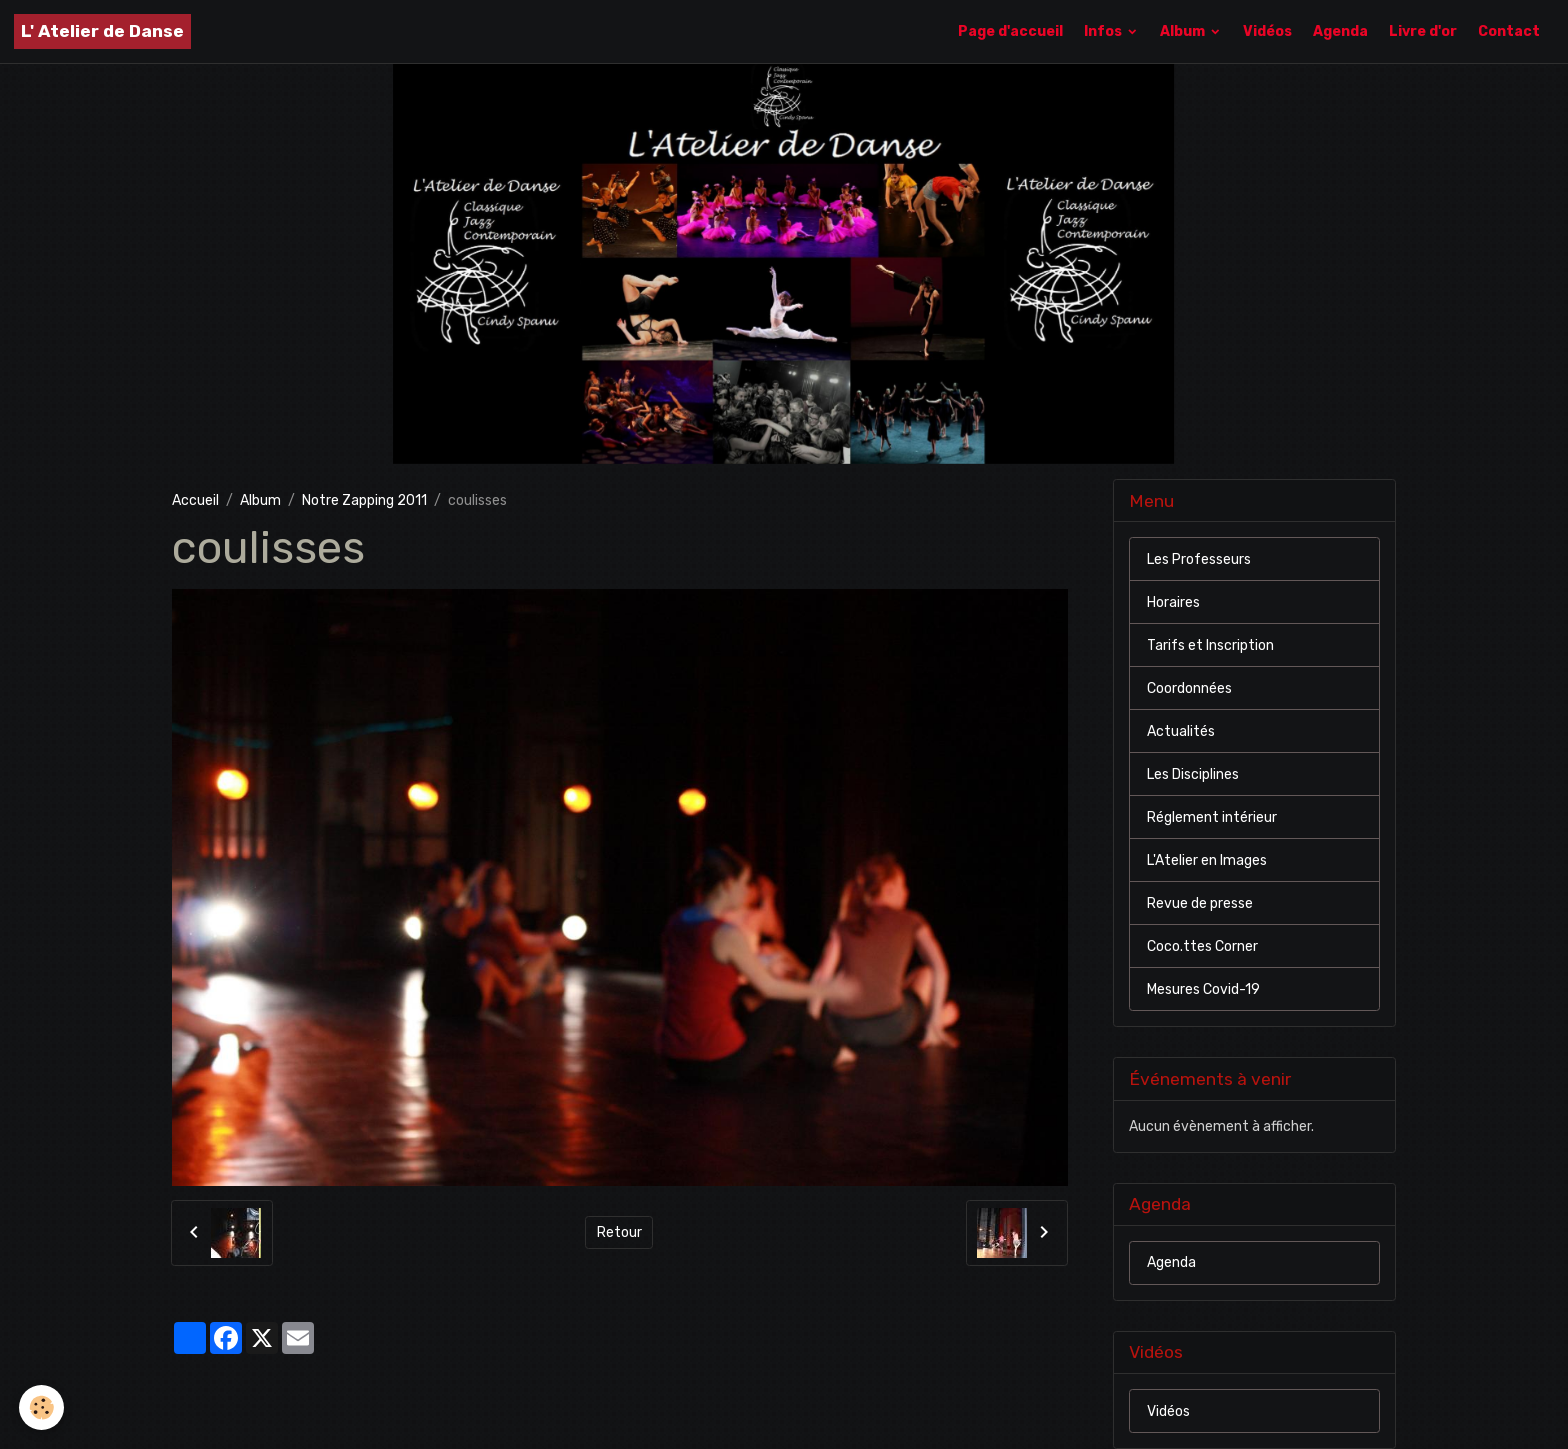  I want to click on Les Professeurs, so click(1199, 559).